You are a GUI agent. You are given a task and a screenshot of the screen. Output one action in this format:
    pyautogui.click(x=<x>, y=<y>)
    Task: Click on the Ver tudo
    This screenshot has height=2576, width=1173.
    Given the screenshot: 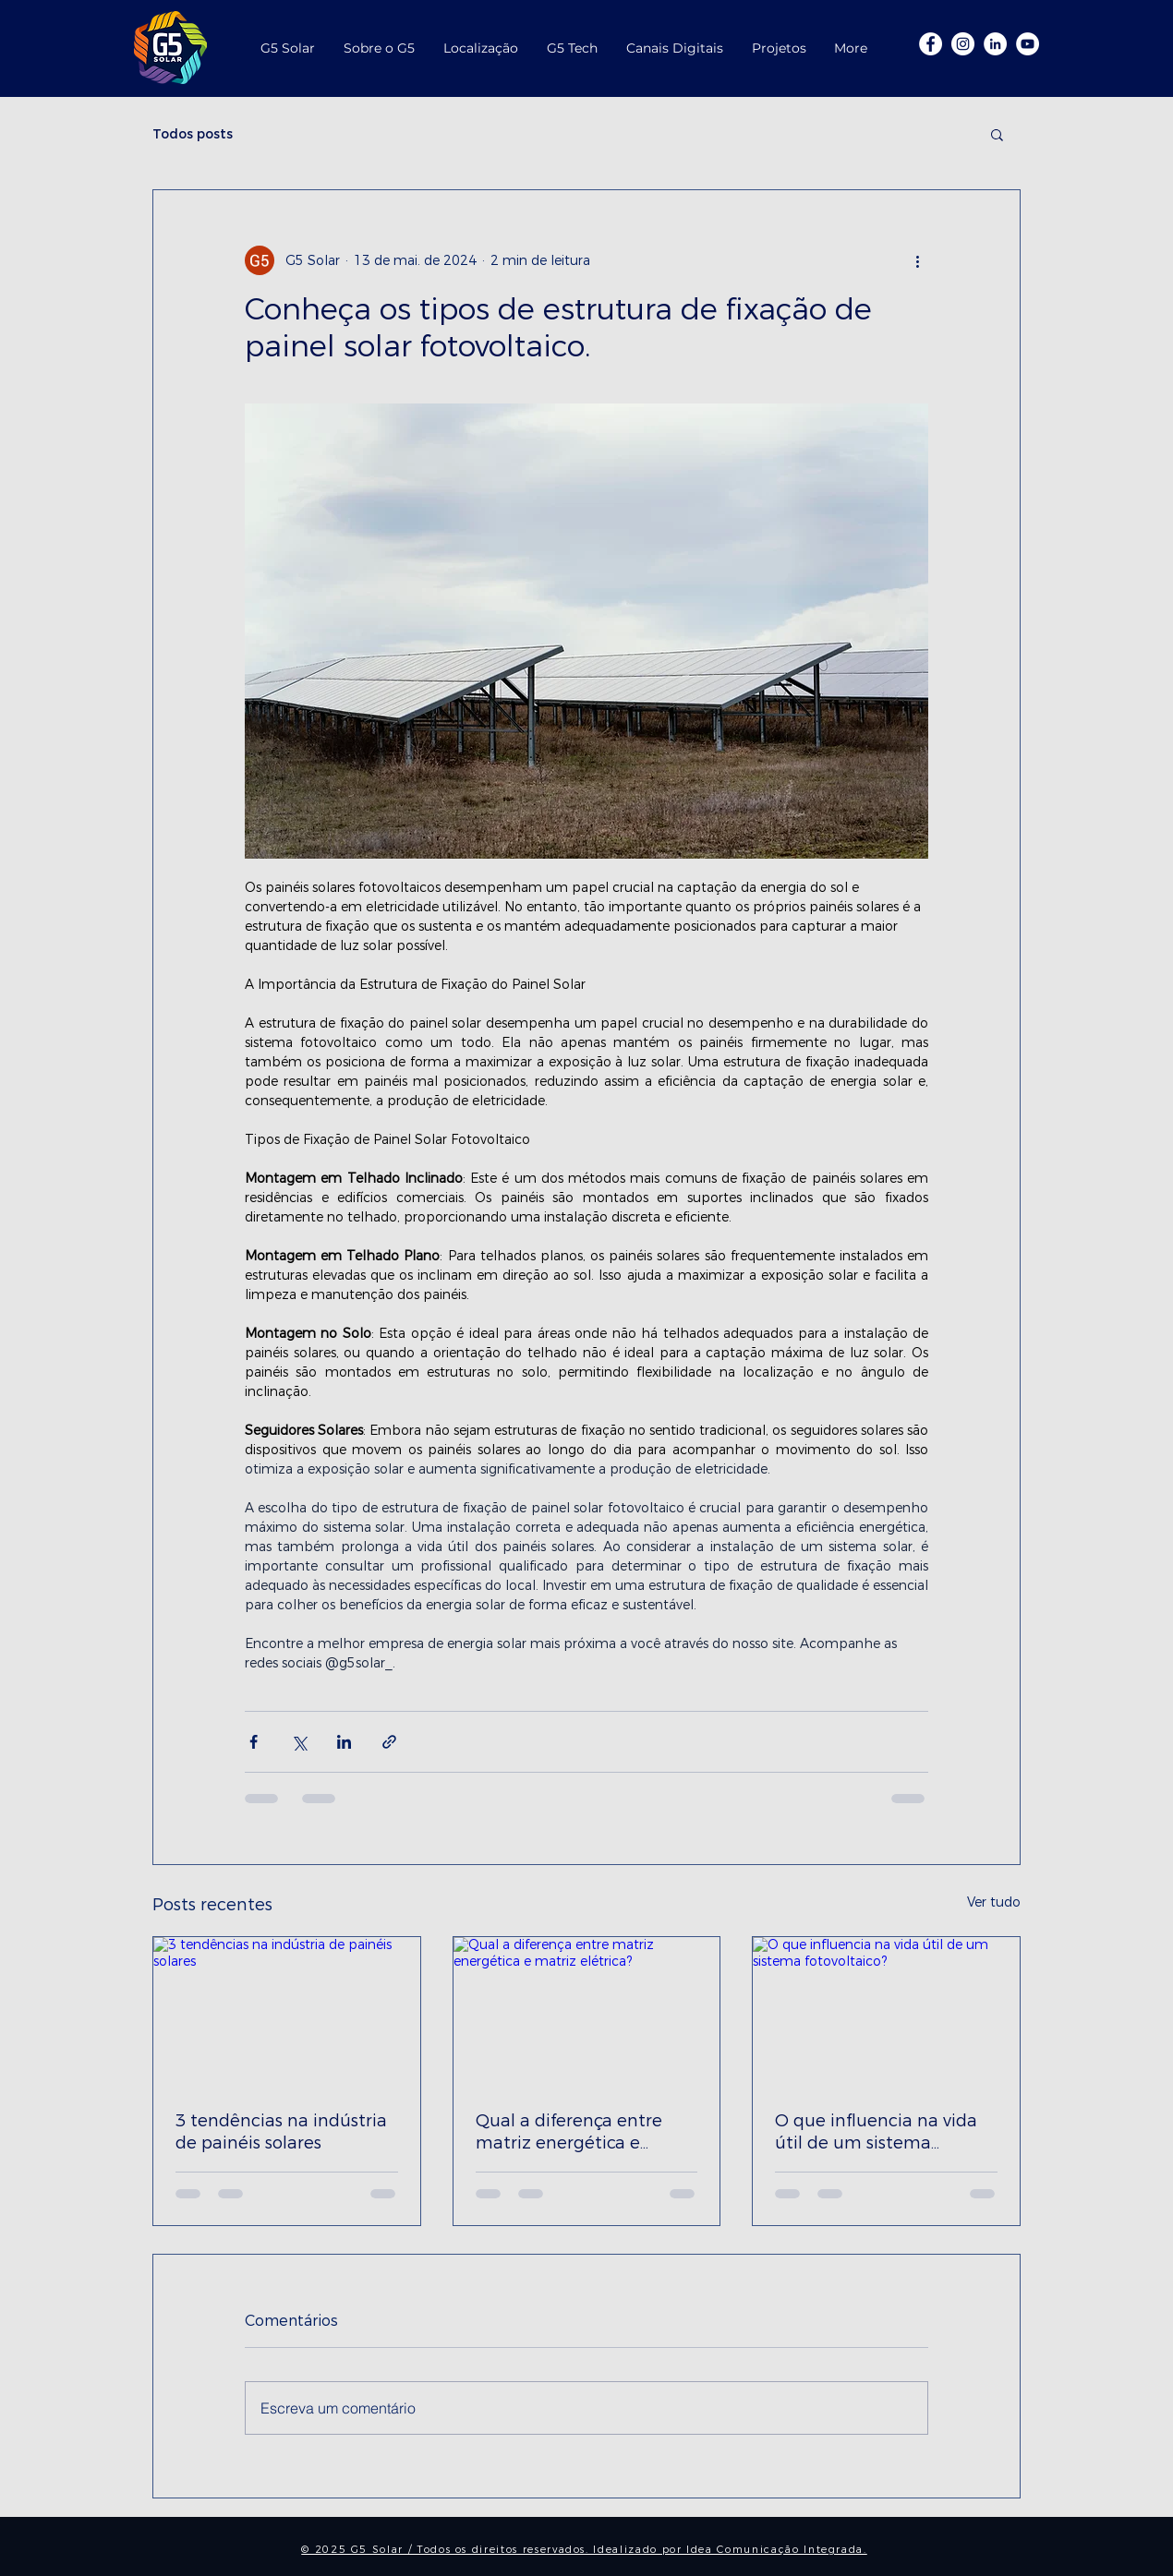 What is the action you would take?
    pyautogui.click(x=994, y=1902)
    